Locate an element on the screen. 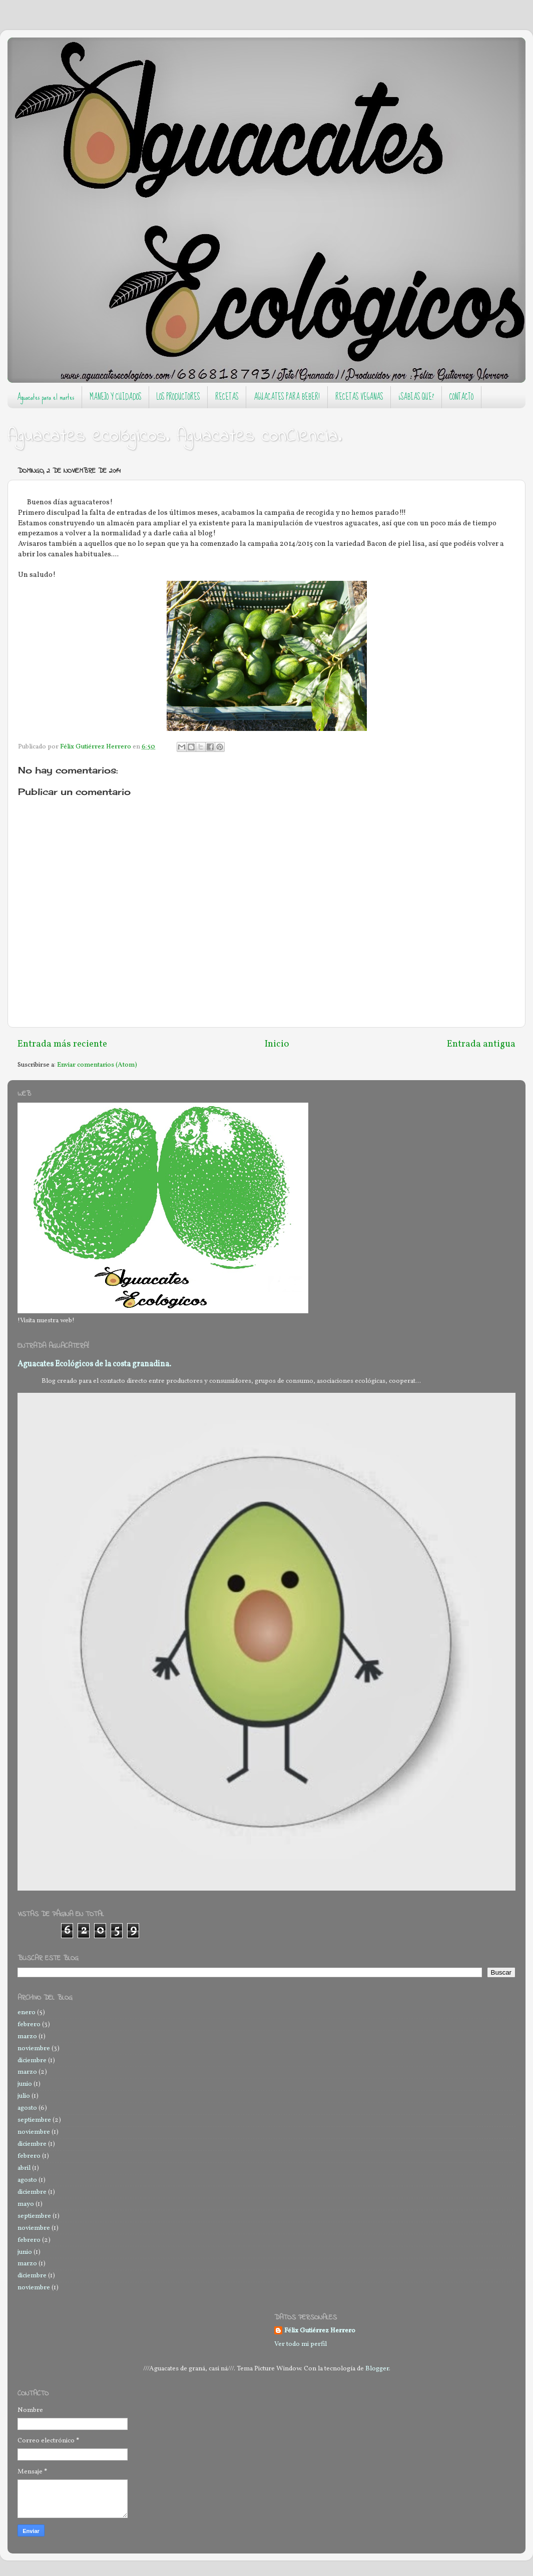  Aguacates Ecológicos de la costa granadina. is located at coordinates (94, 1364).